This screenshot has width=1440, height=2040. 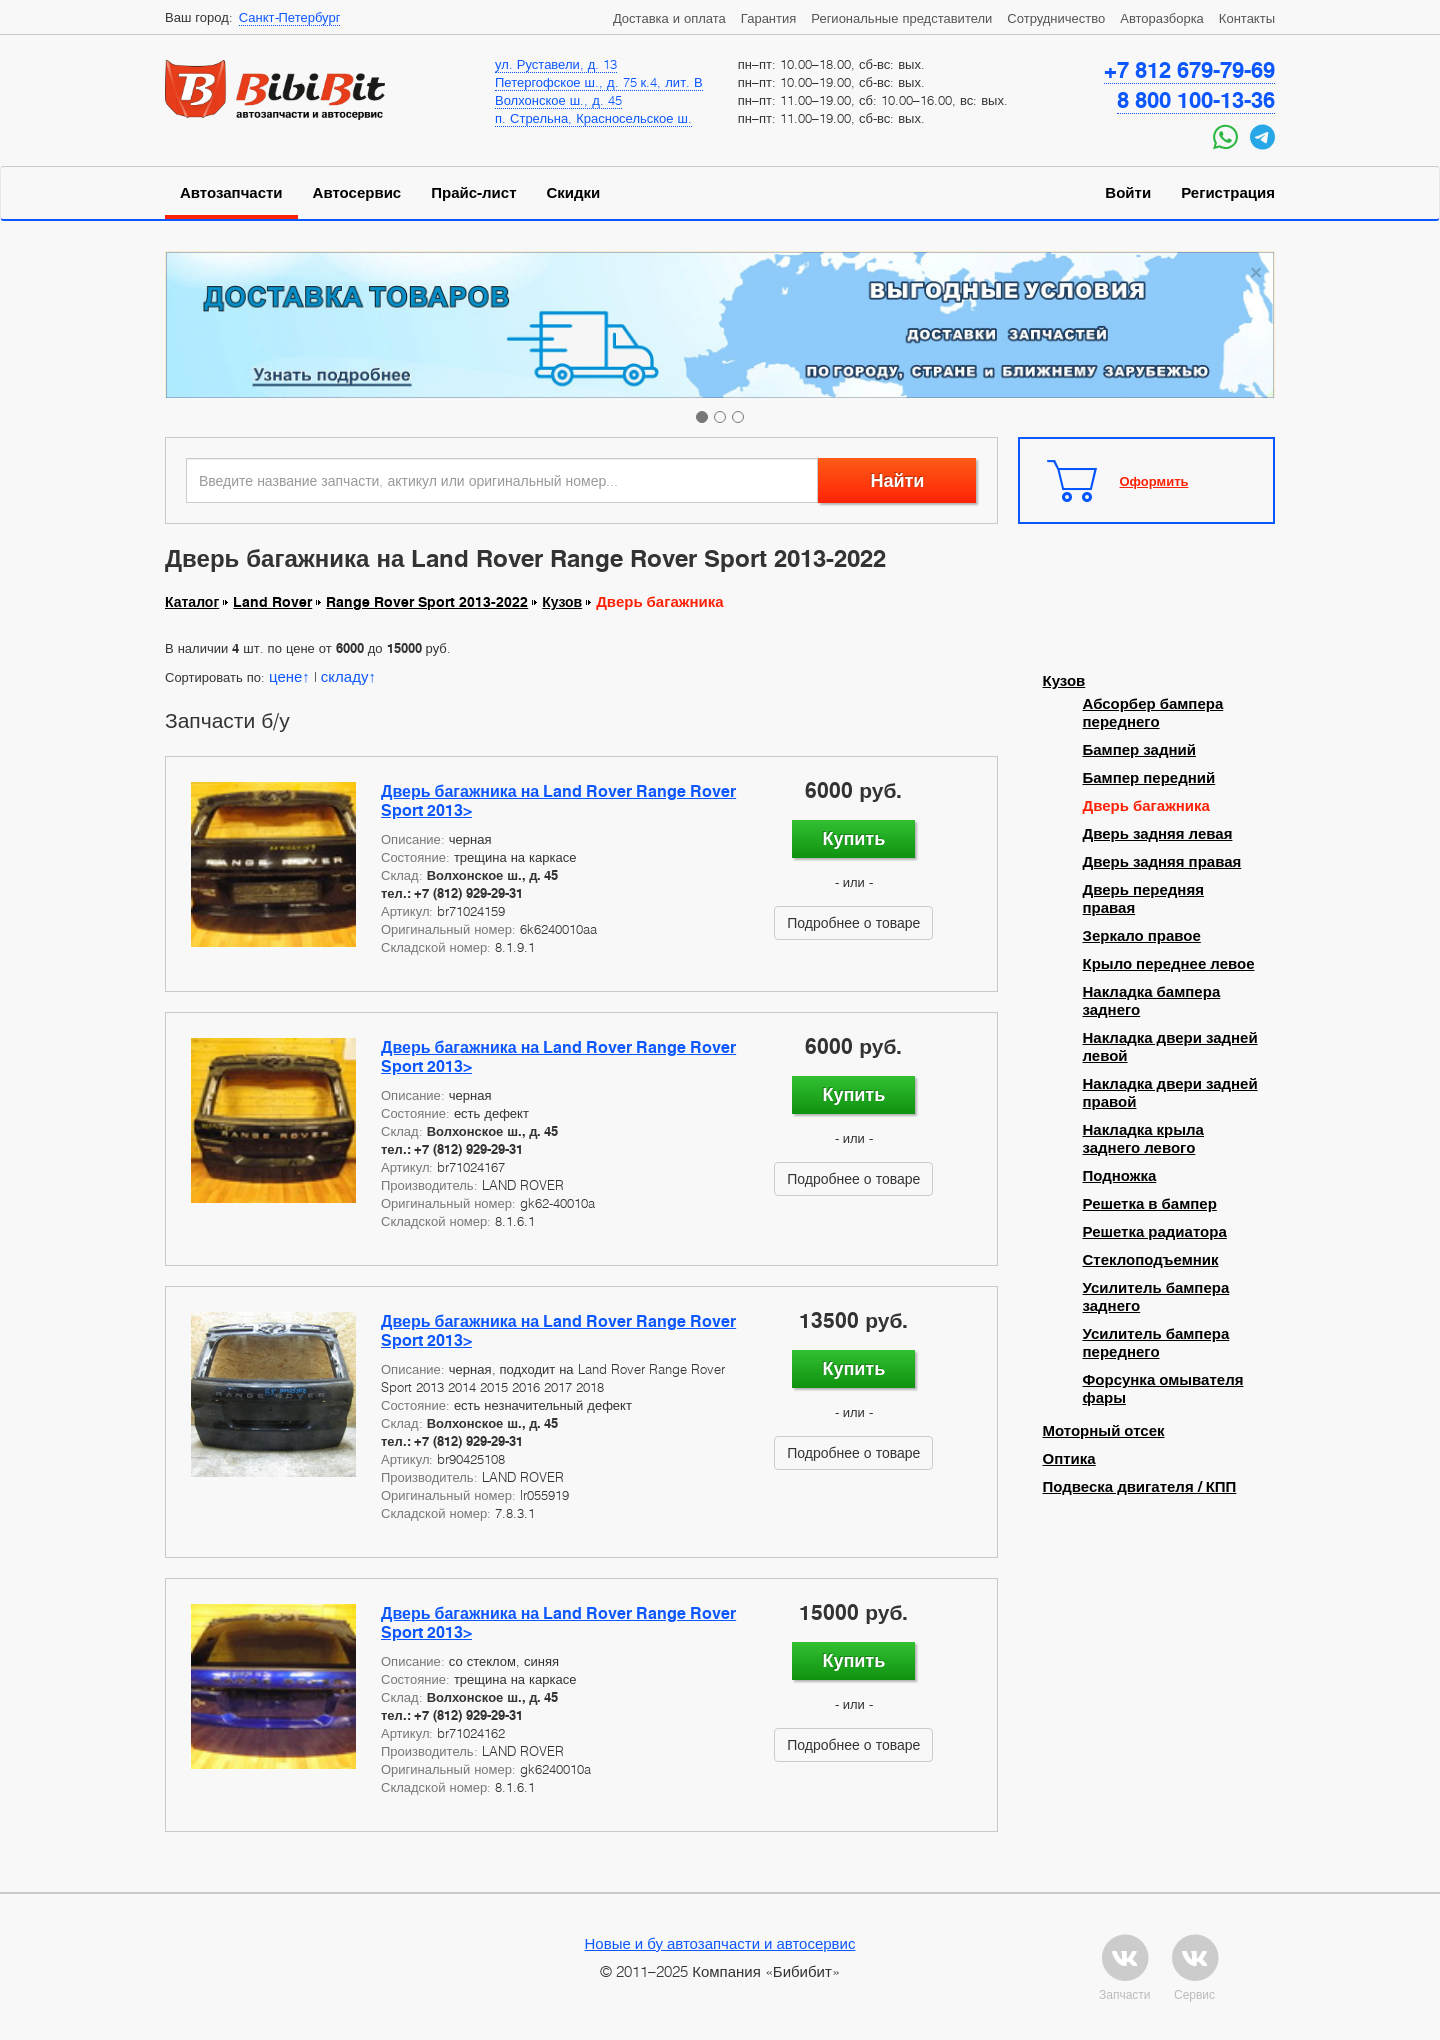 I want to click on 8 800 100-13-36, so click(x=1196, y=100).